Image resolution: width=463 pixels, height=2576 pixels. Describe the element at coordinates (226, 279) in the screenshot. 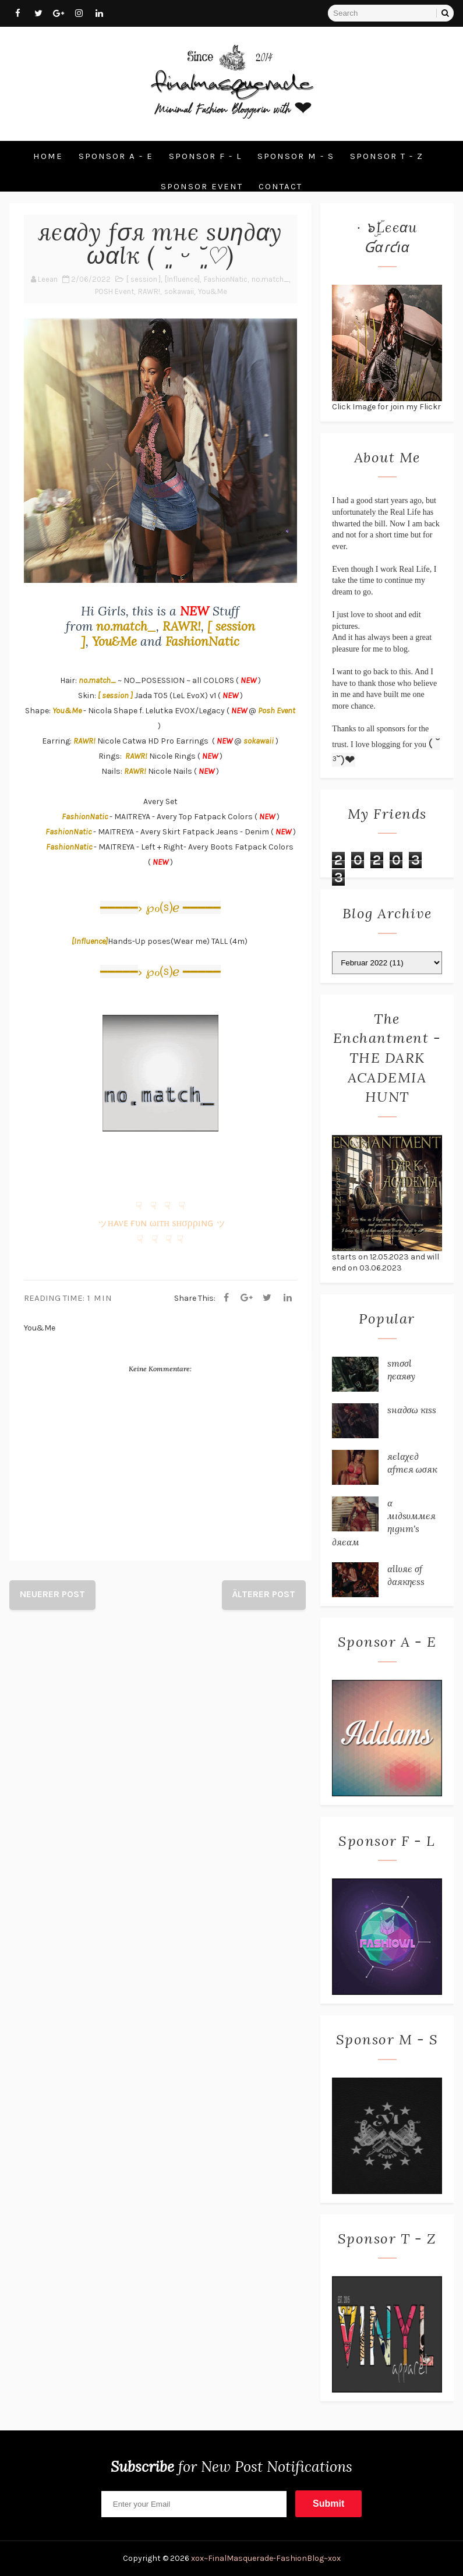

I see `FashionNatic` at that location.